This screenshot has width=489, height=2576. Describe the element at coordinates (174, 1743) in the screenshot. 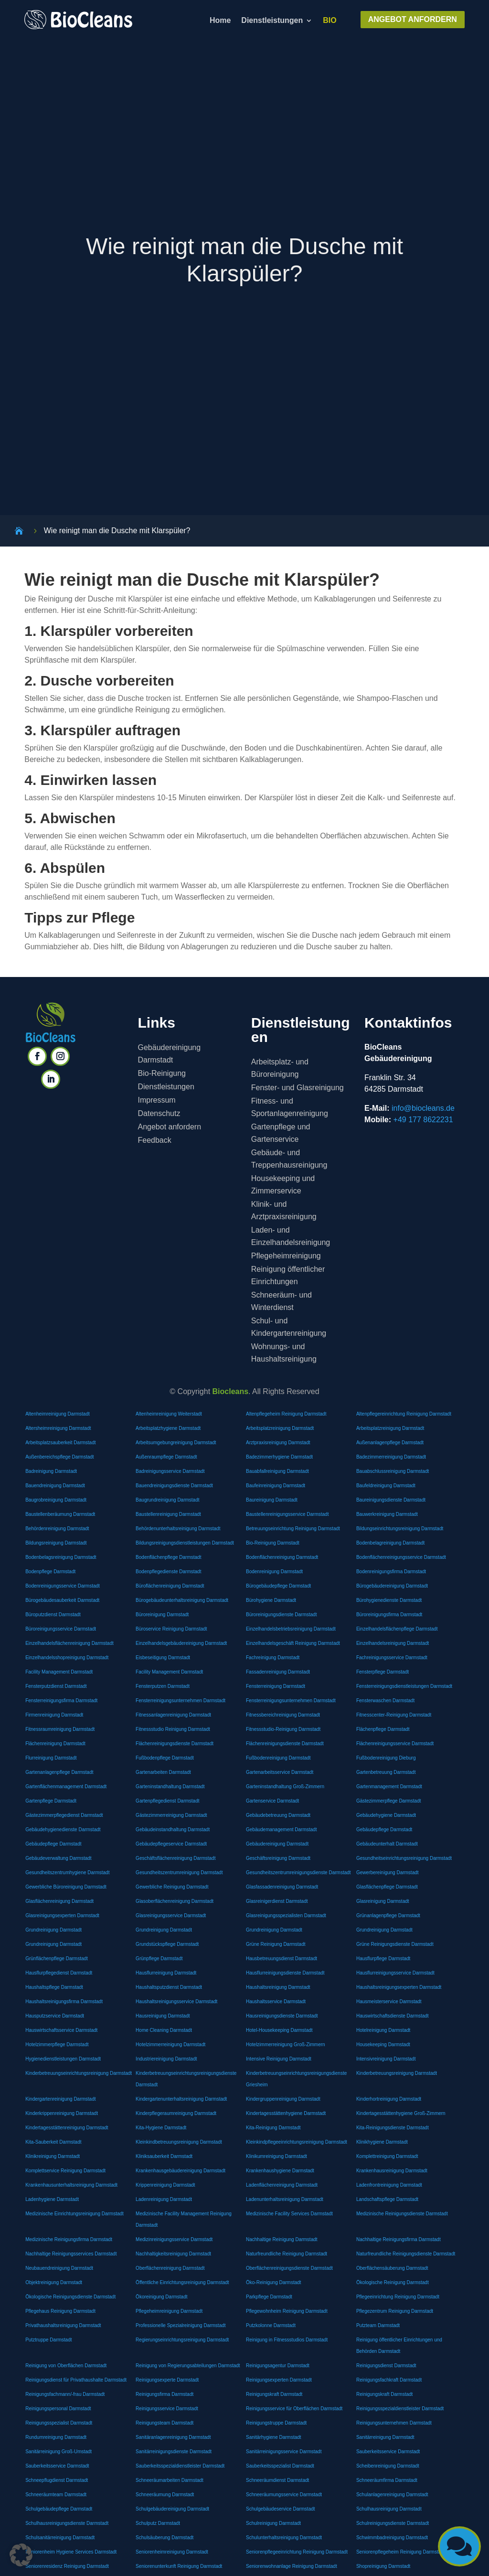

I see `Flächenreinigungsdienste Darmstadt` at that location.